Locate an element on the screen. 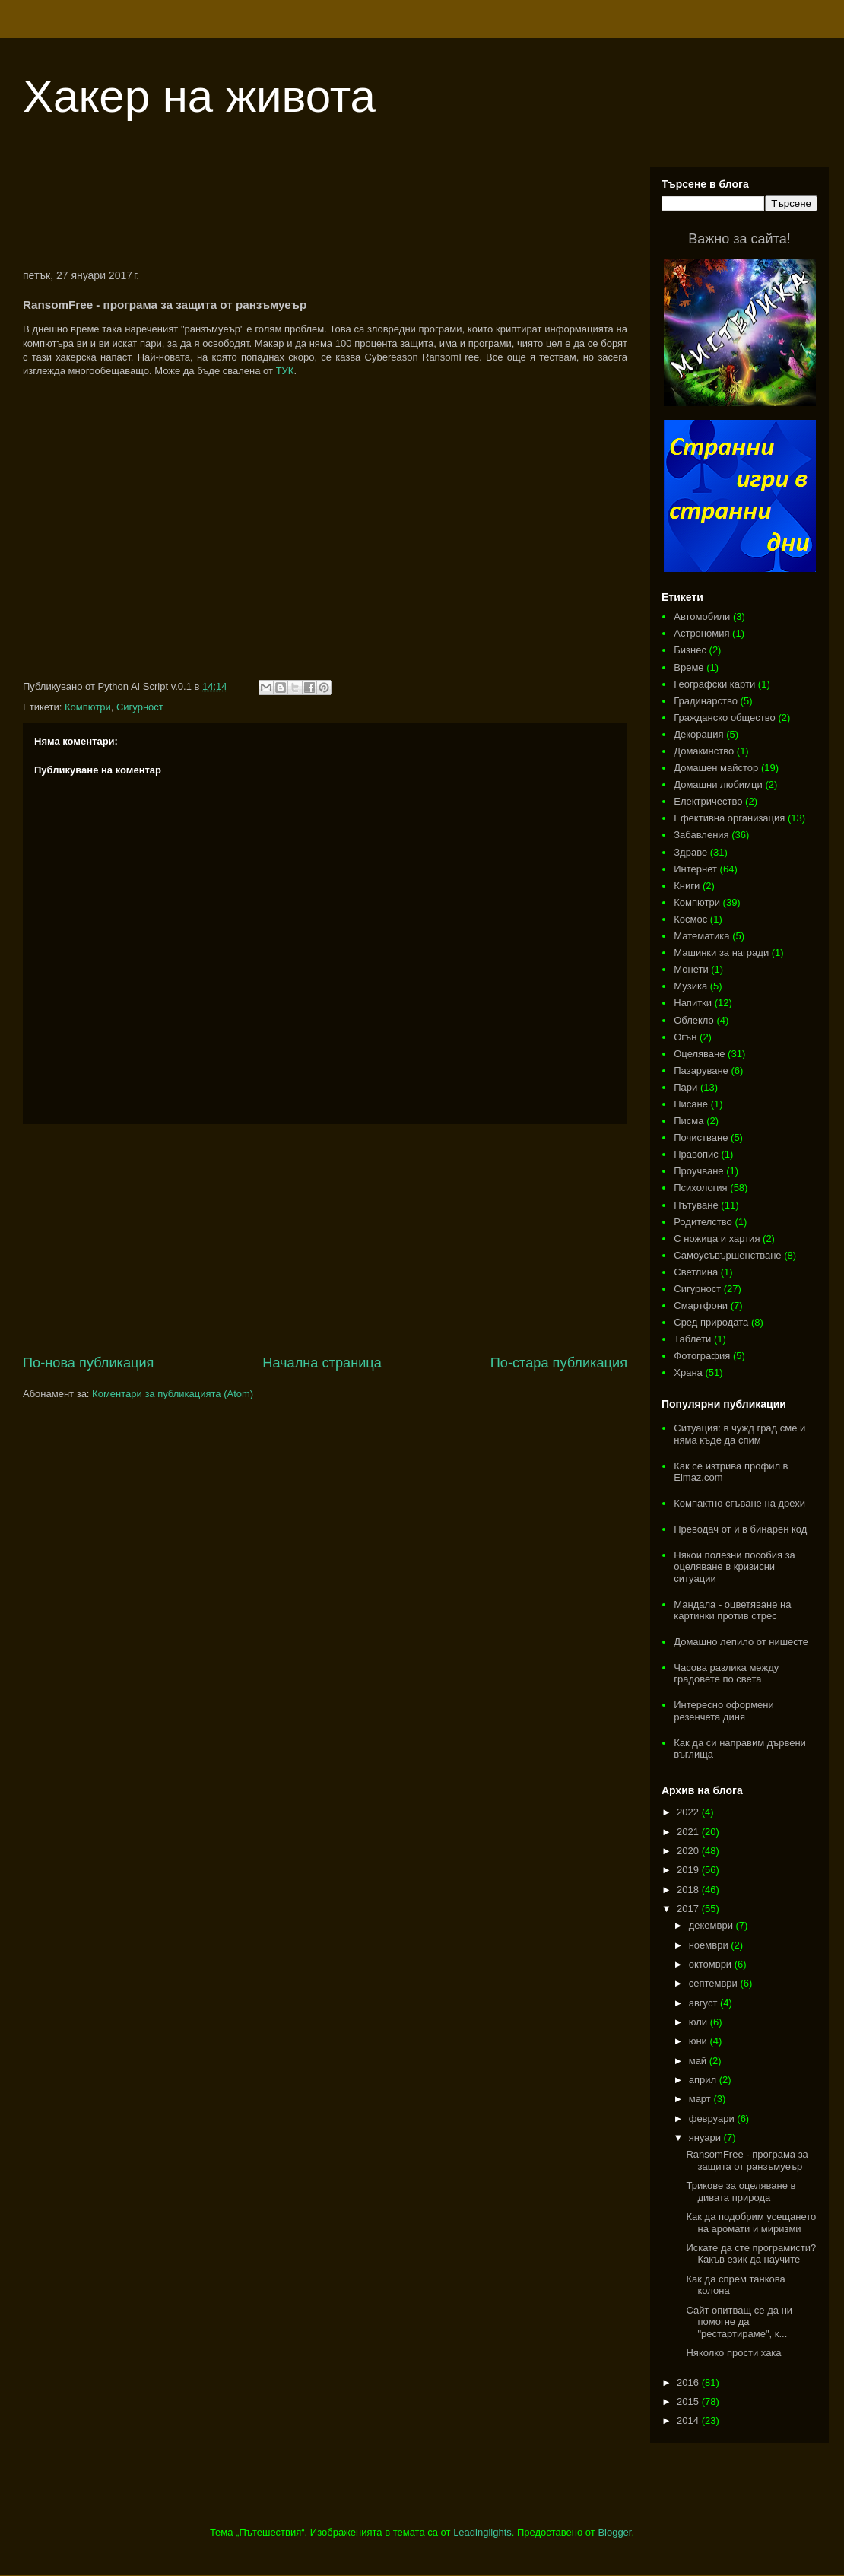 The width and height of the screenshot is (844, 2576). Мандала - оцветяване на картинки против стрес is located at coordinates (732, 1610).